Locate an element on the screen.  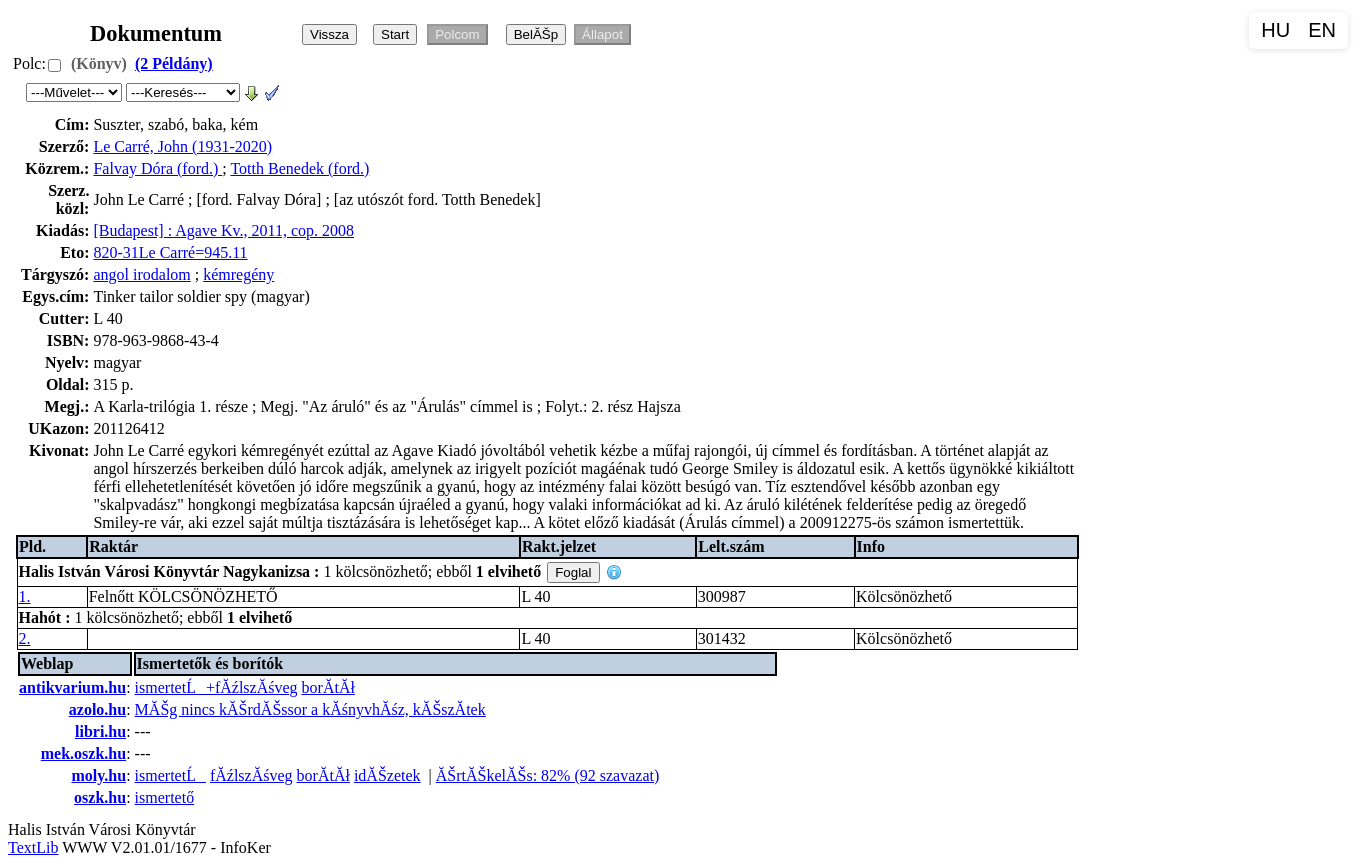
ismertetĹ+fĂźlszĂśveg is located at coordinates (216, 687).